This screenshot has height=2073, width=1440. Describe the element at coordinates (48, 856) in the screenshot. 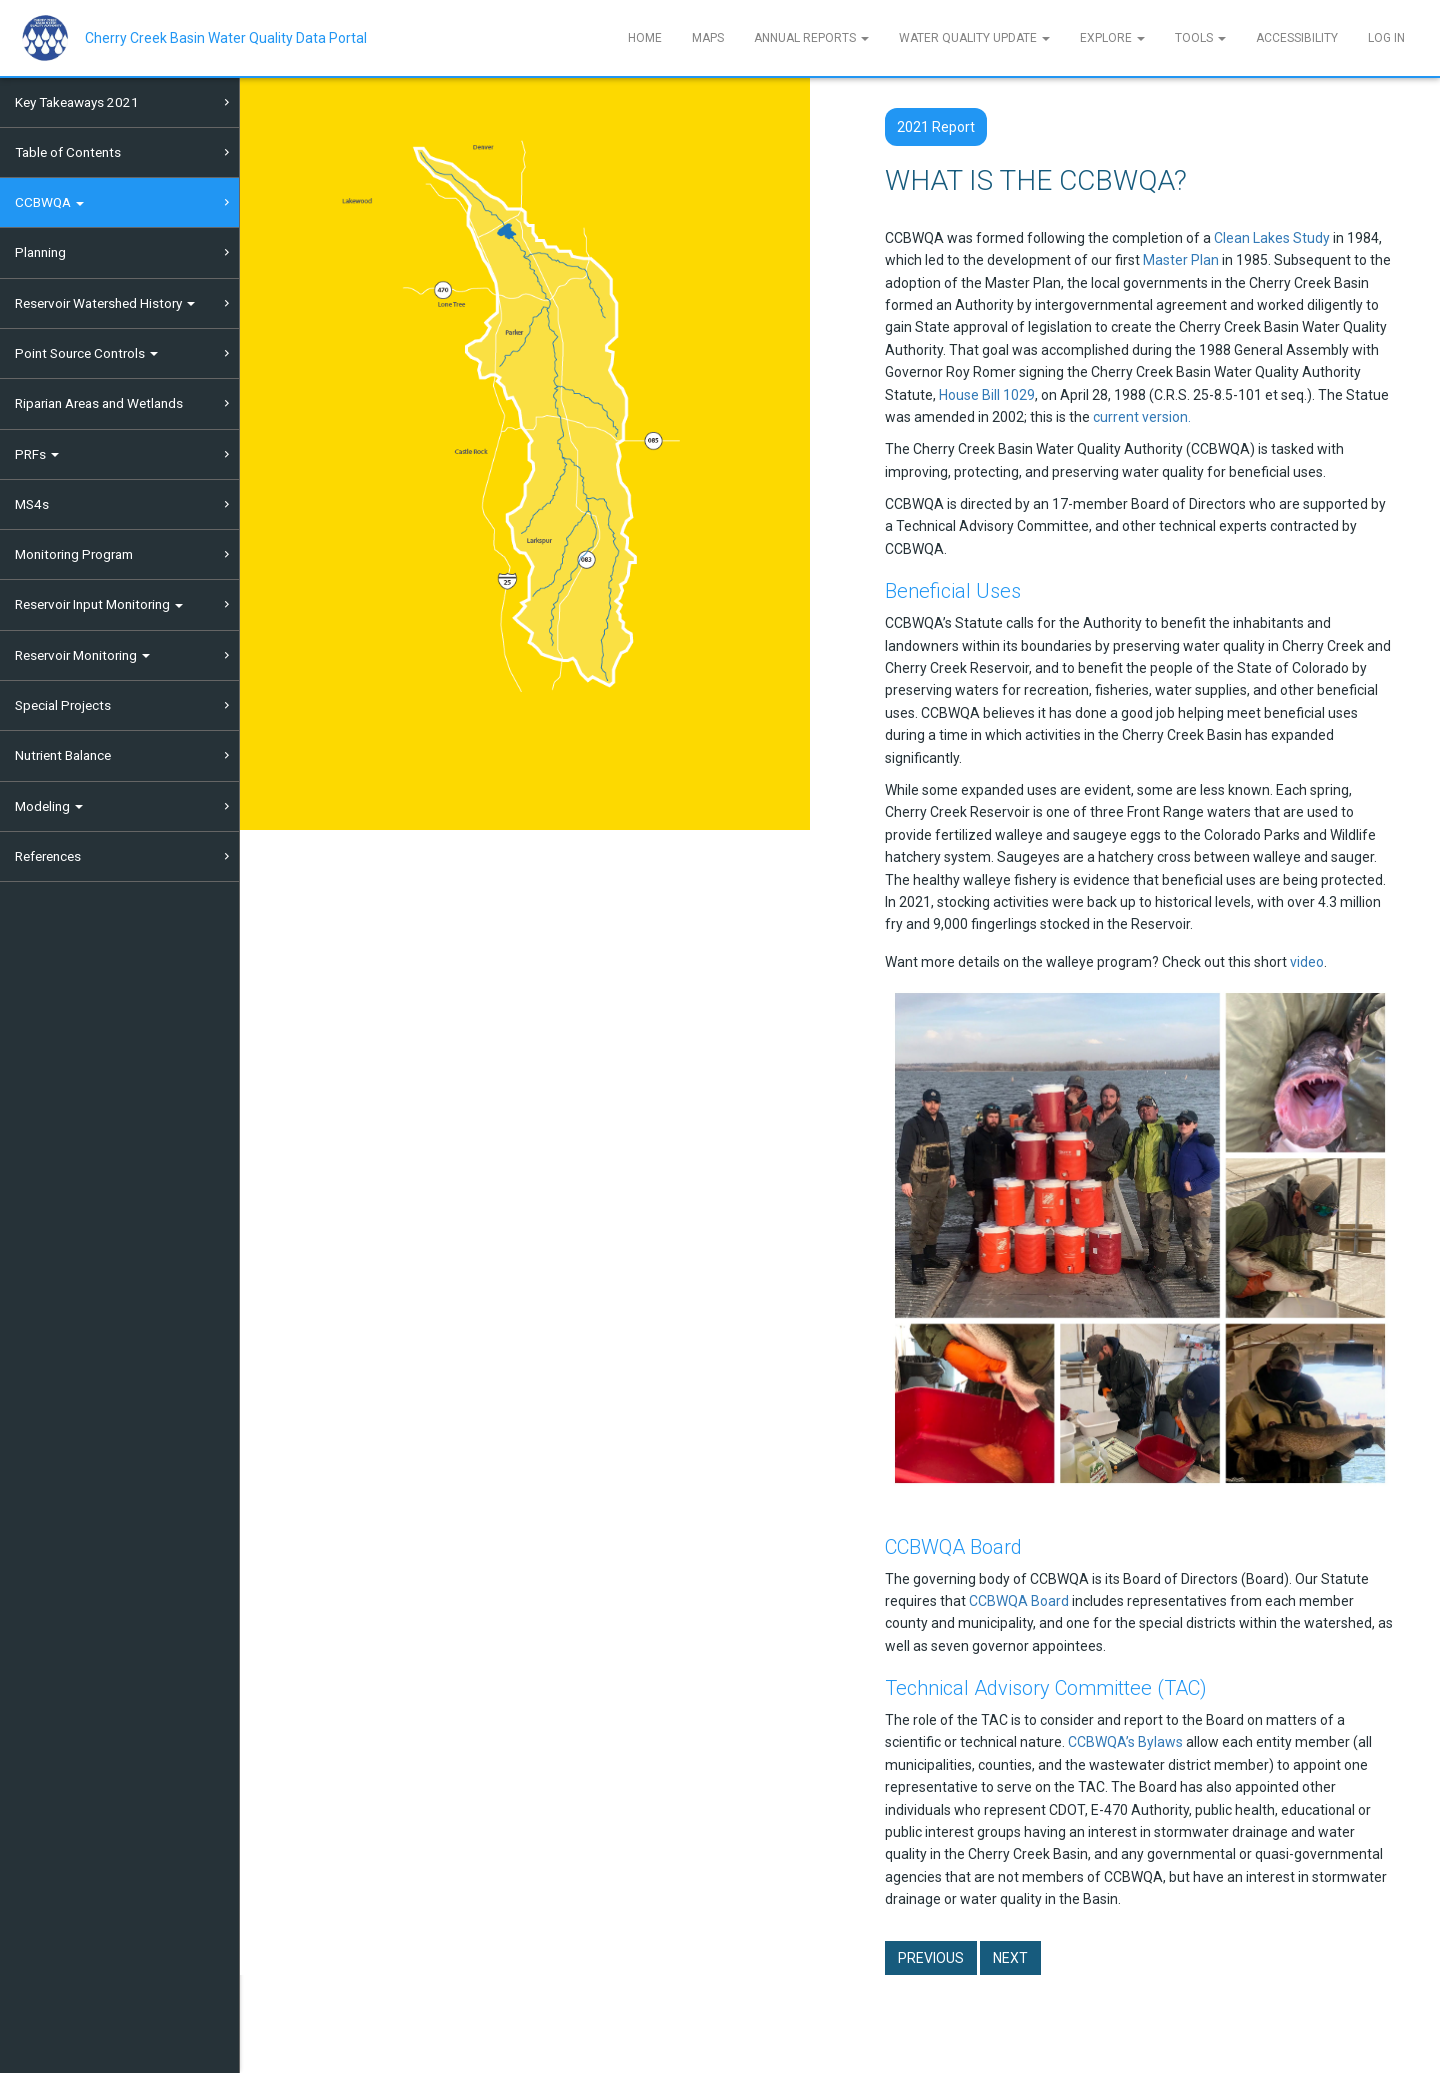

I see `References` at that location.